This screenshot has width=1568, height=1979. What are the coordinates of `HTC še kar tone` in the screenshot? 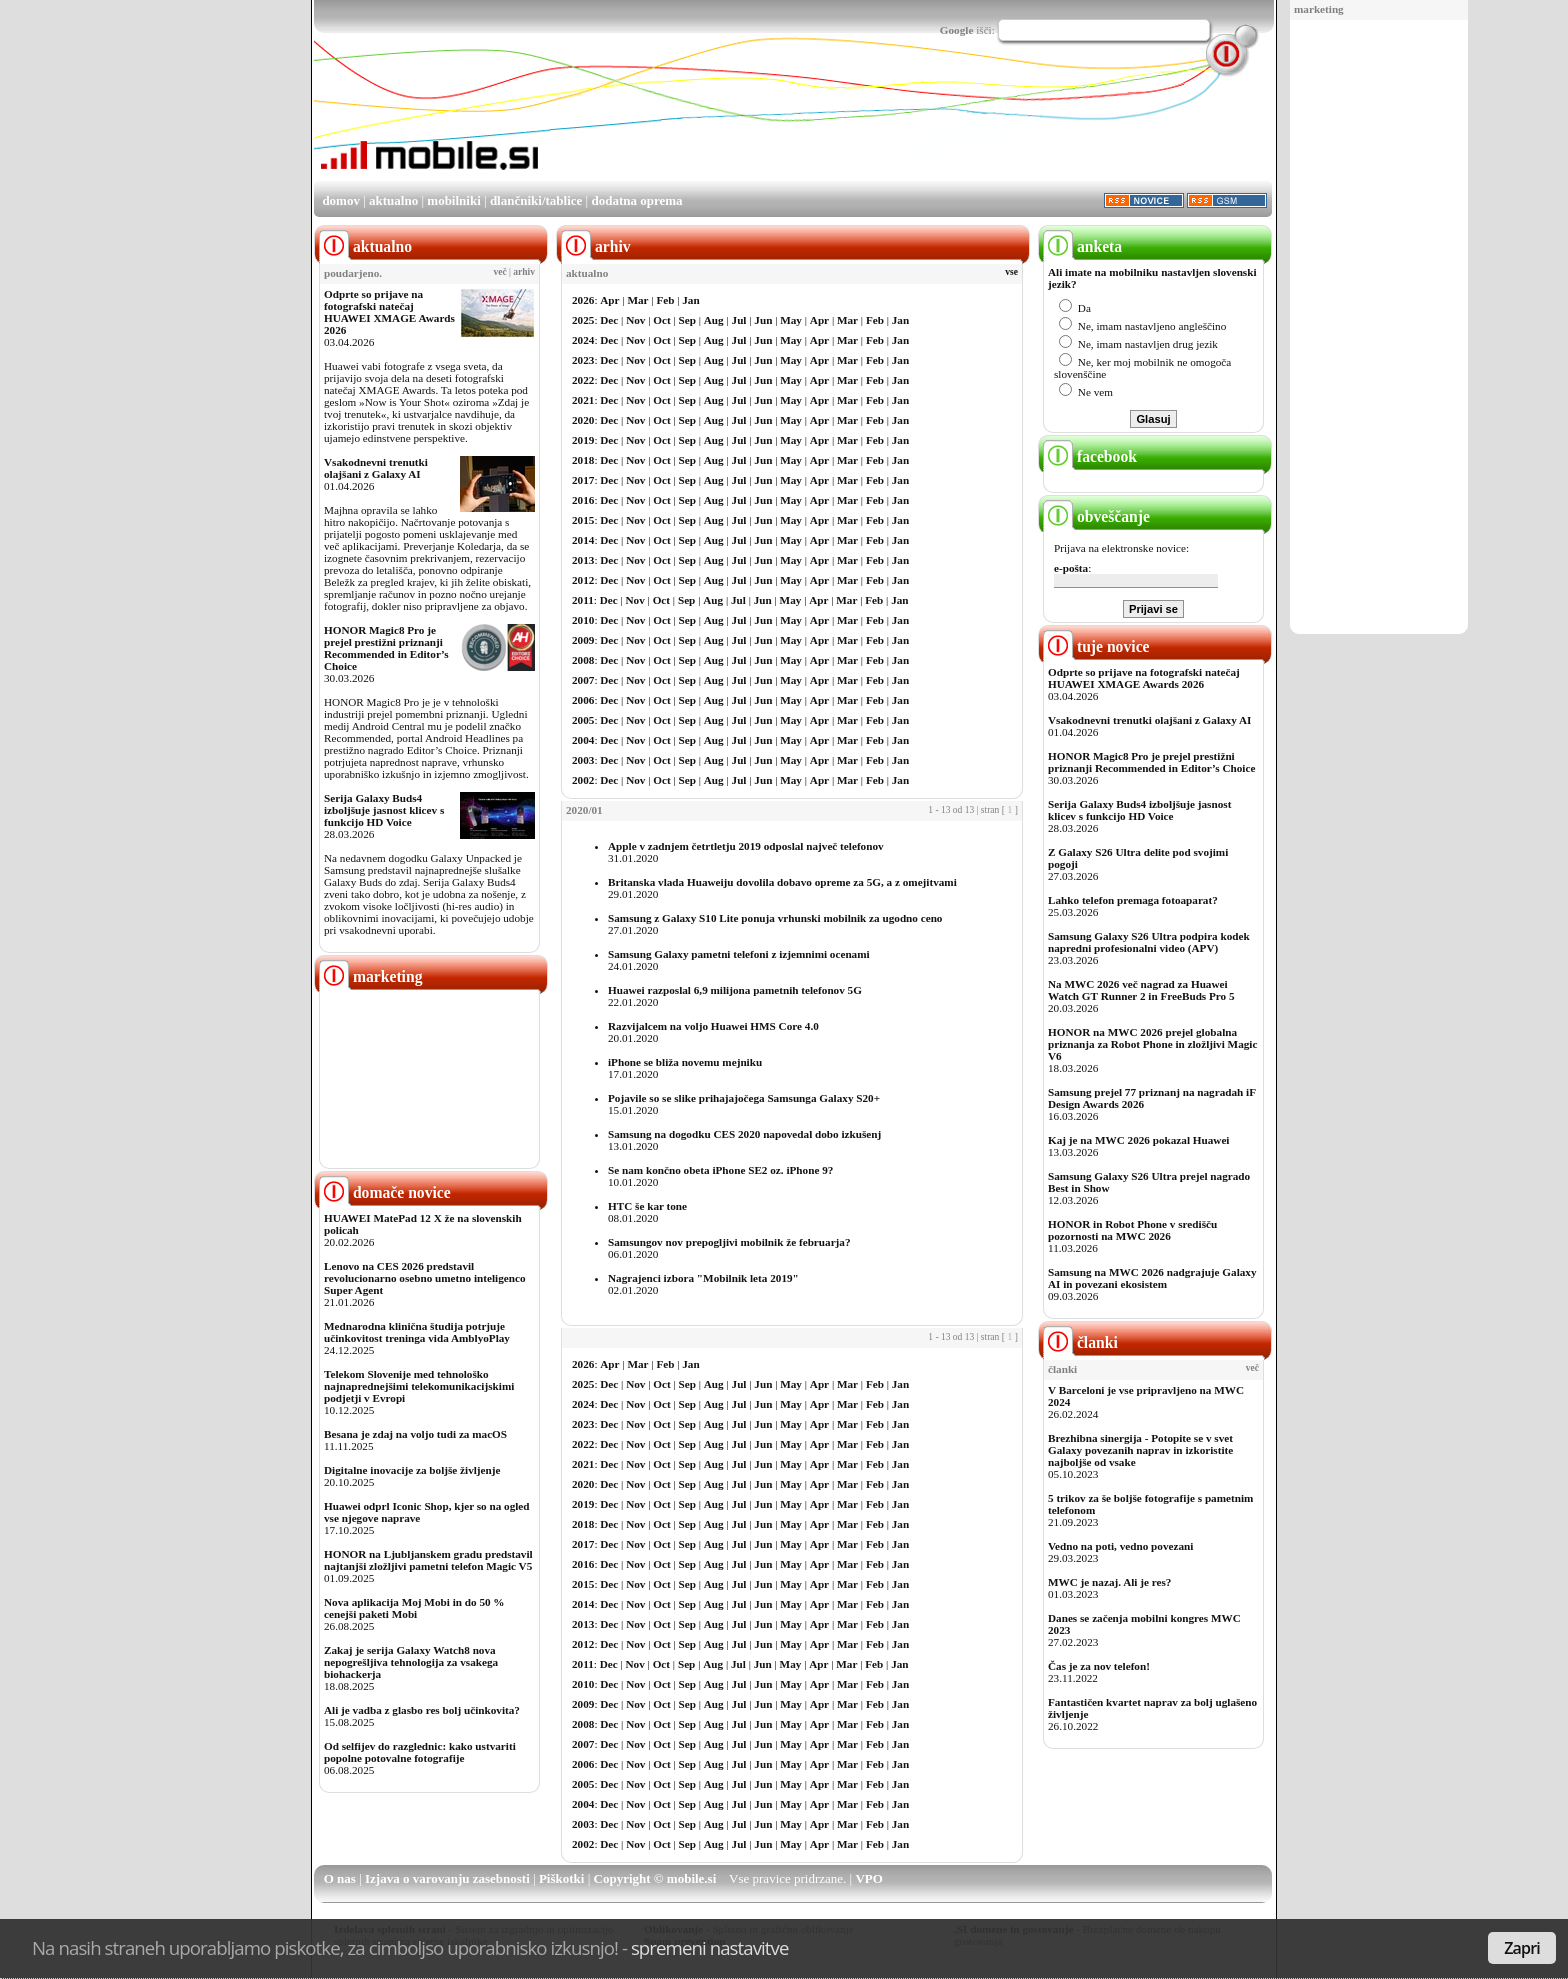 It's located at (647, 1206).